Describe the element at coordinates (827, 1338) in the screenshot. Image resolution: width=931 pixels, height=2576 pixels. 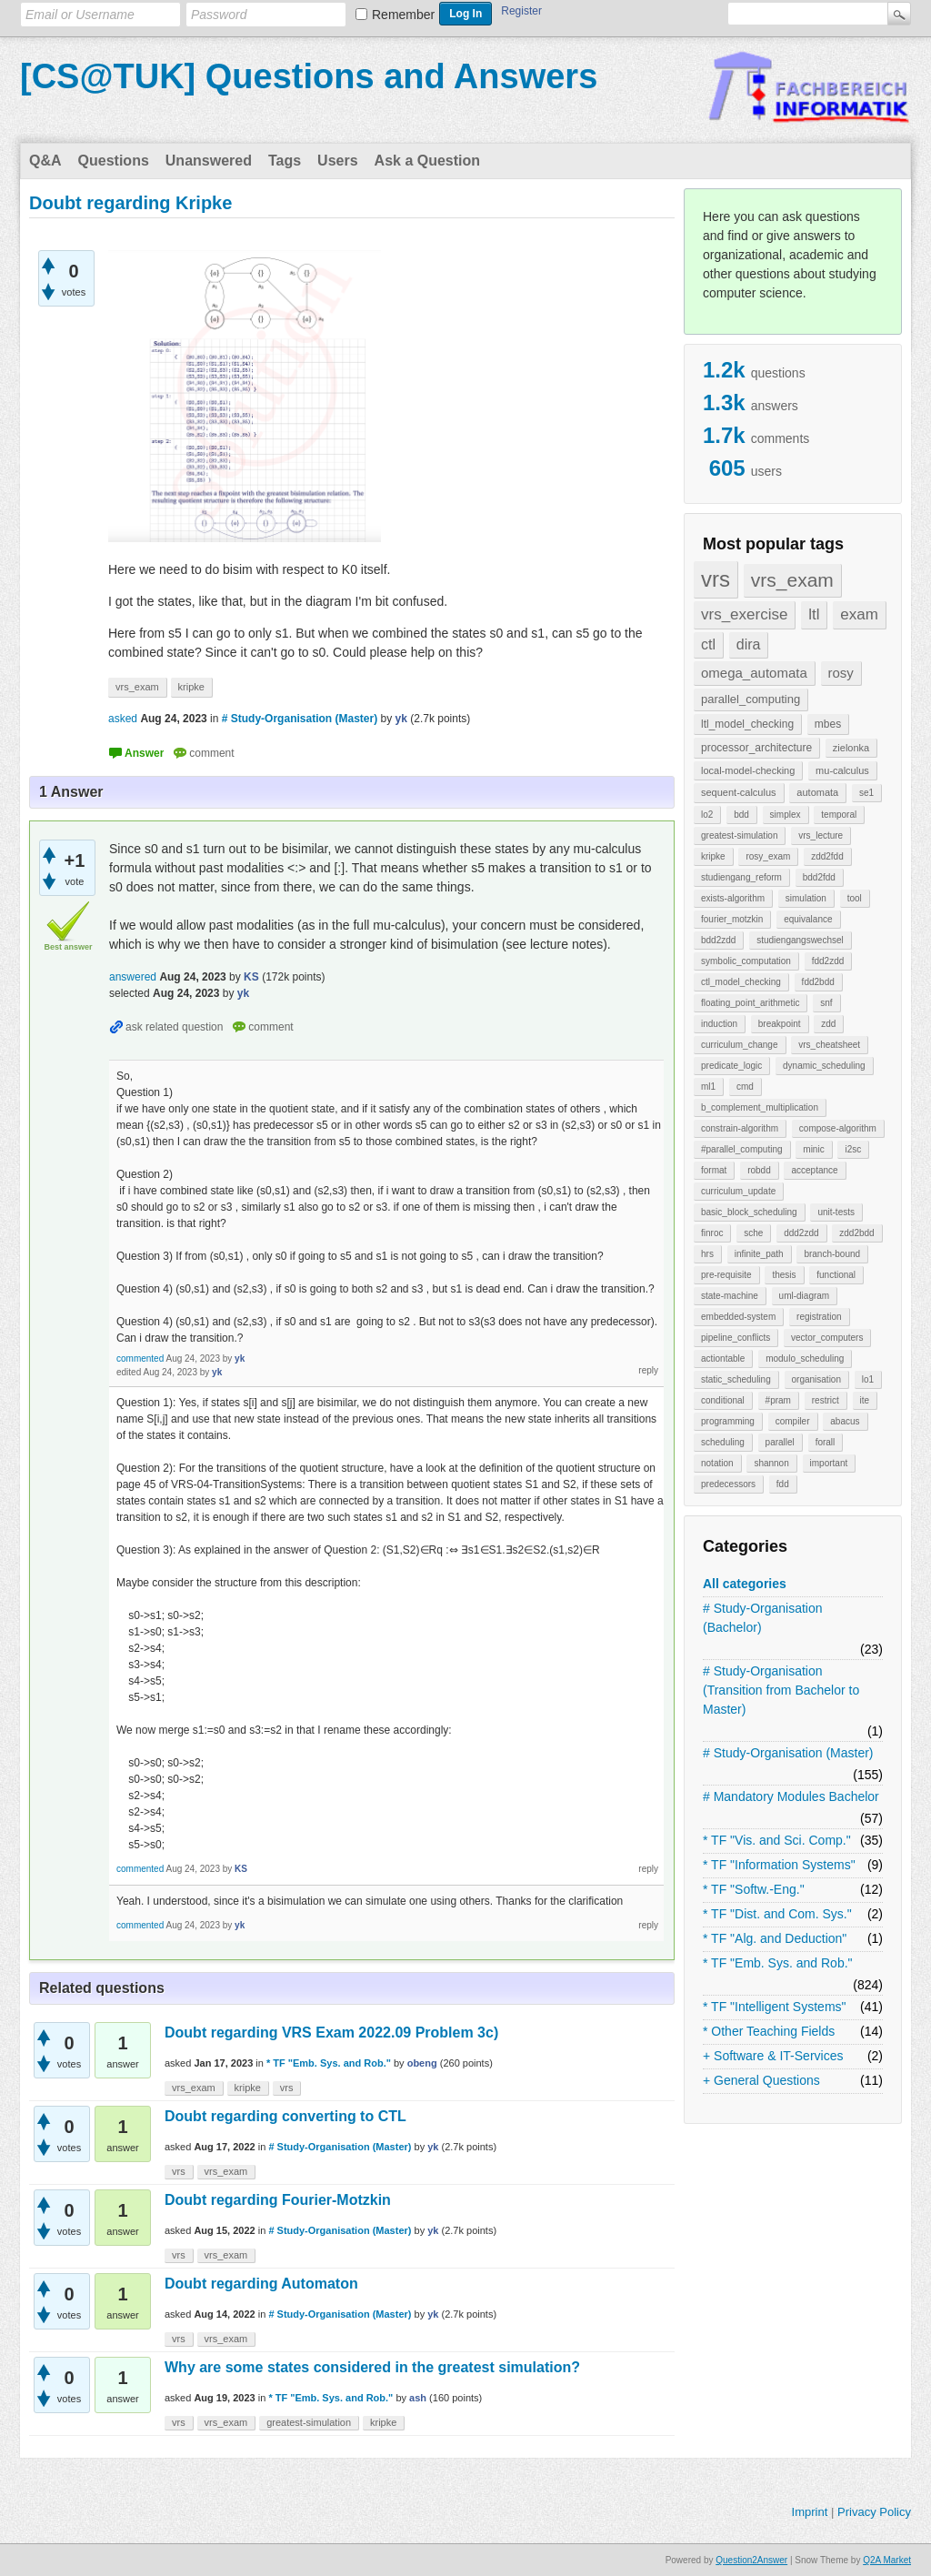
I see `vector_computers` at that location.